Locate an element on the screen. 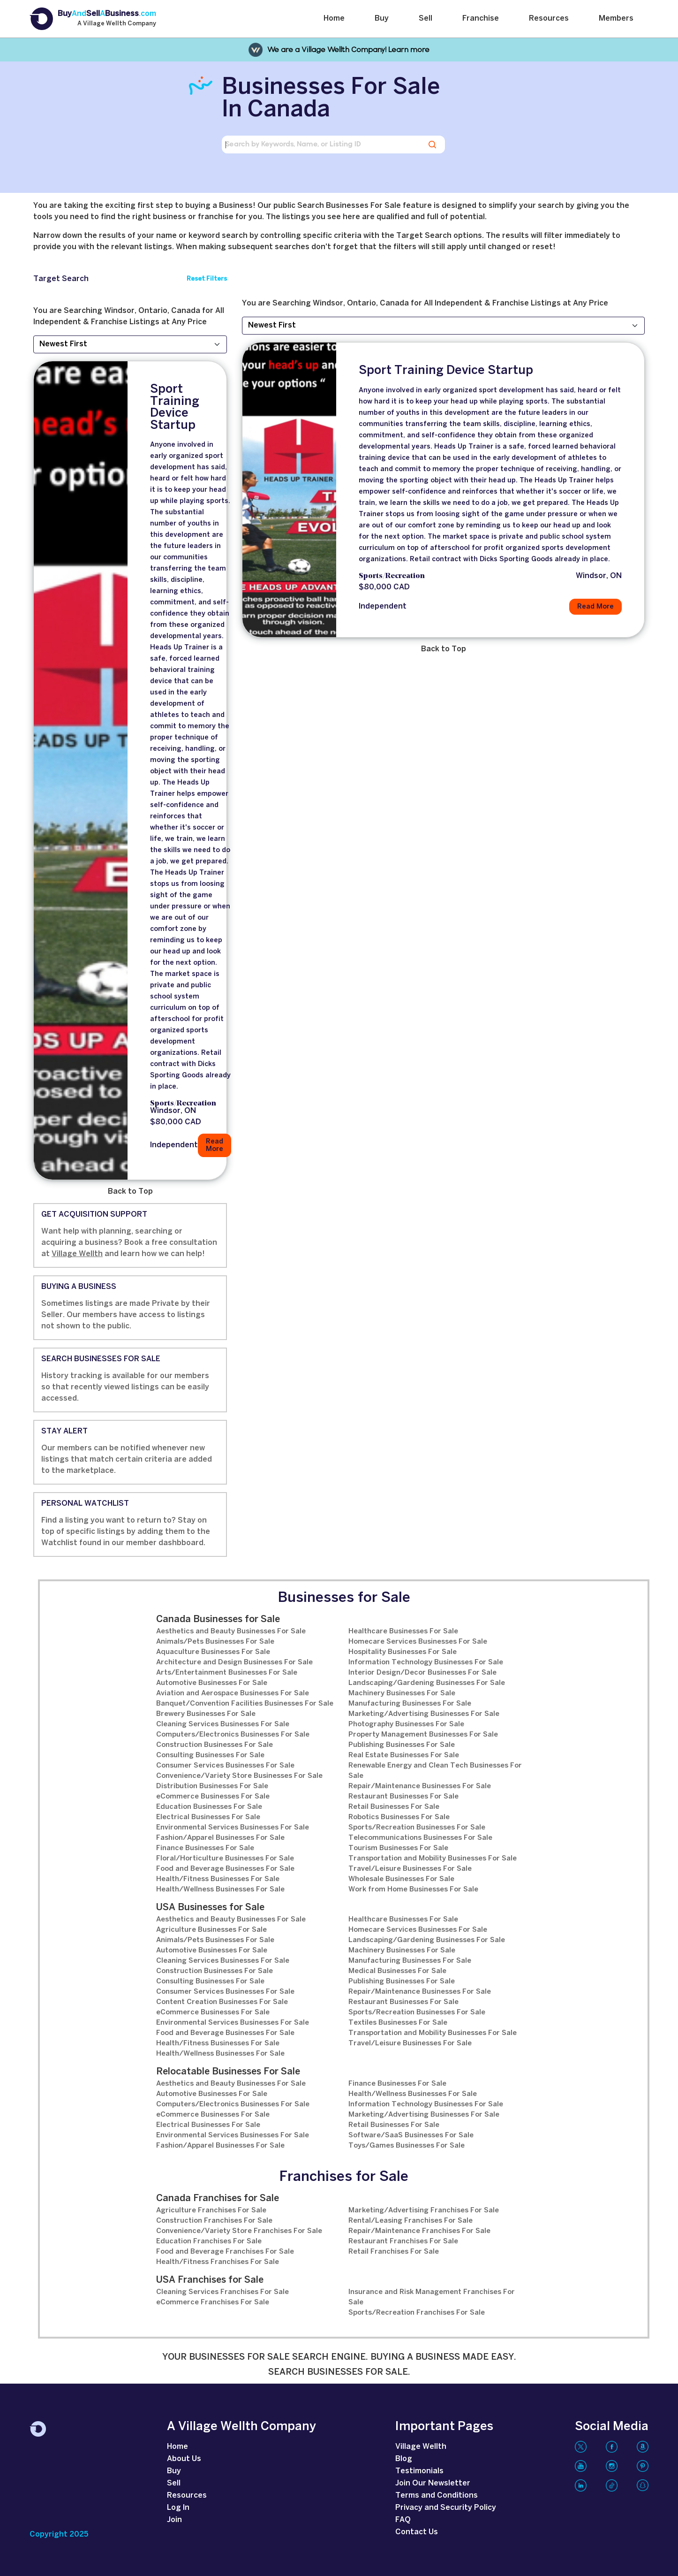  Aquaculture Businesses For Sale is located at coordinates (213, 1652).